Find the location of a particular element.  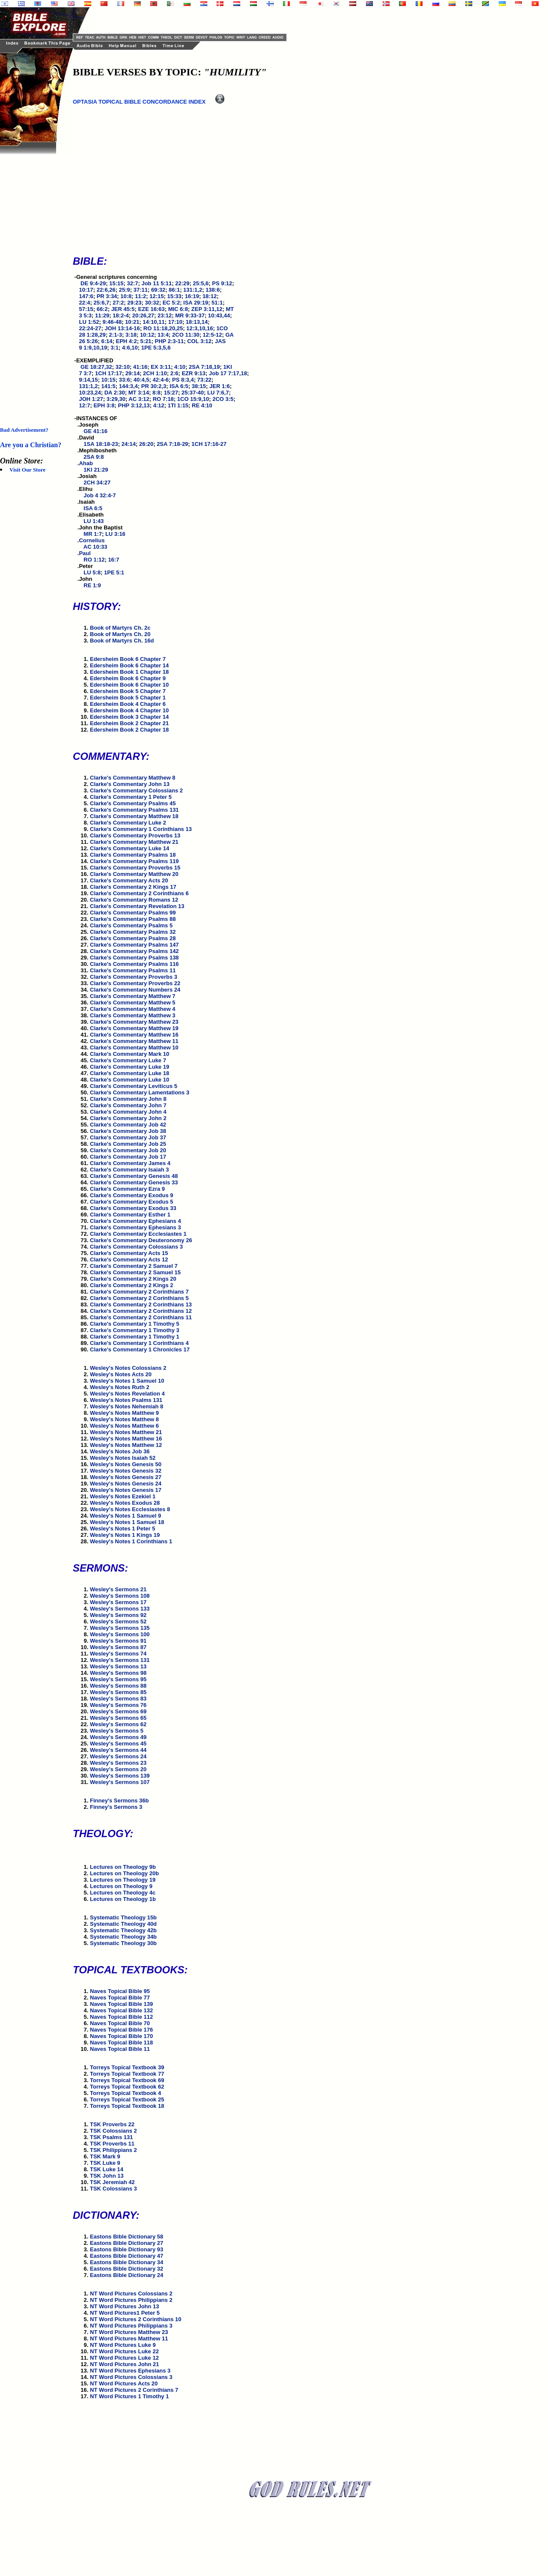

1KI 21:29 is located at coordinates (95, 469).